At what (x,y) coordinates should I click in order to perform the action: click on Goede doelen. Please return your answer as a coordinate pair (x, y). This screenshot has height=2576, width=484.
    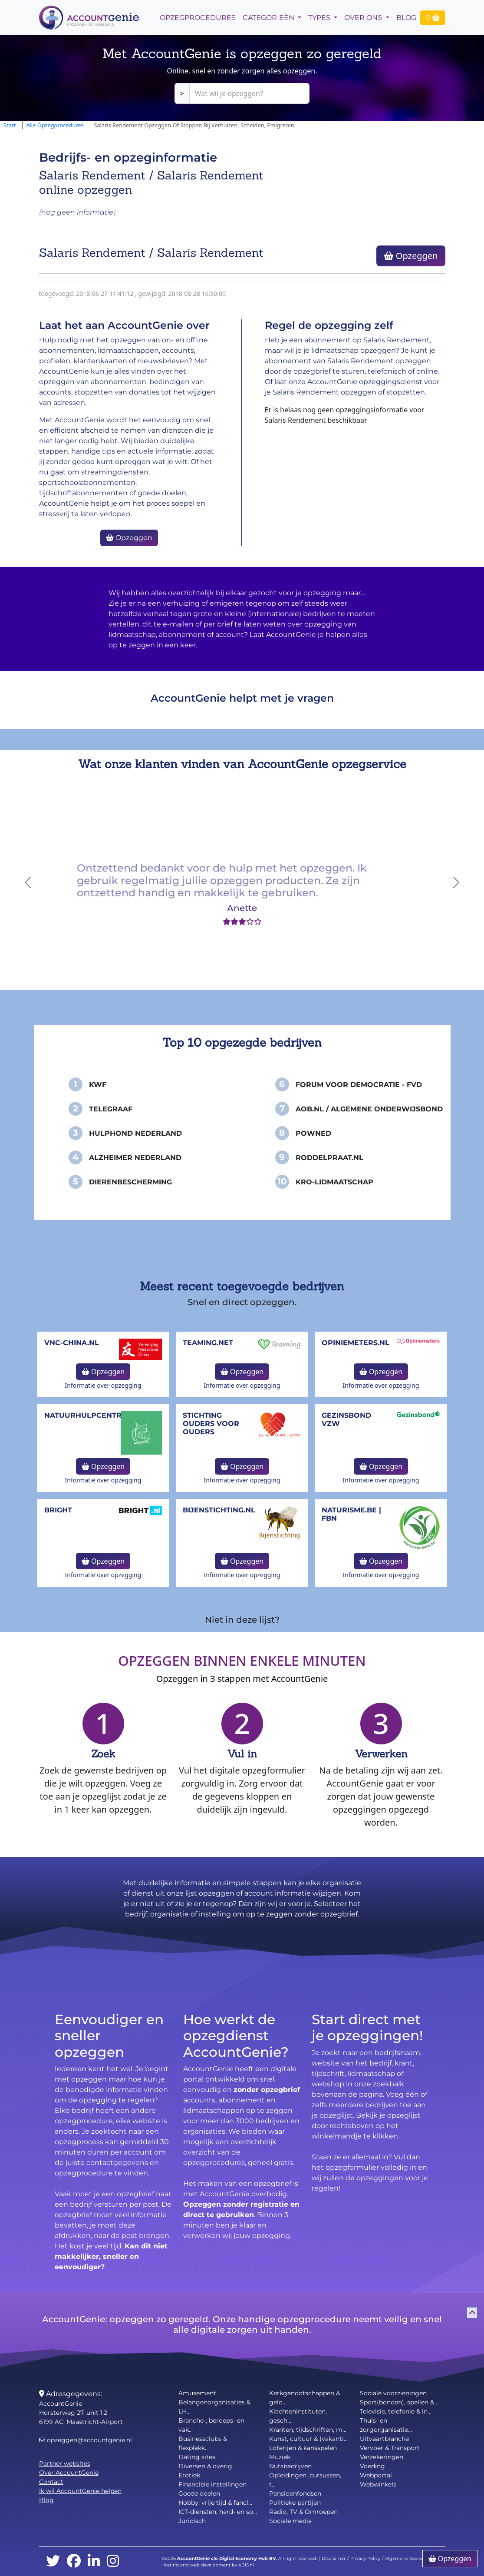
    Looking at the image, I should click on (199, 2493).